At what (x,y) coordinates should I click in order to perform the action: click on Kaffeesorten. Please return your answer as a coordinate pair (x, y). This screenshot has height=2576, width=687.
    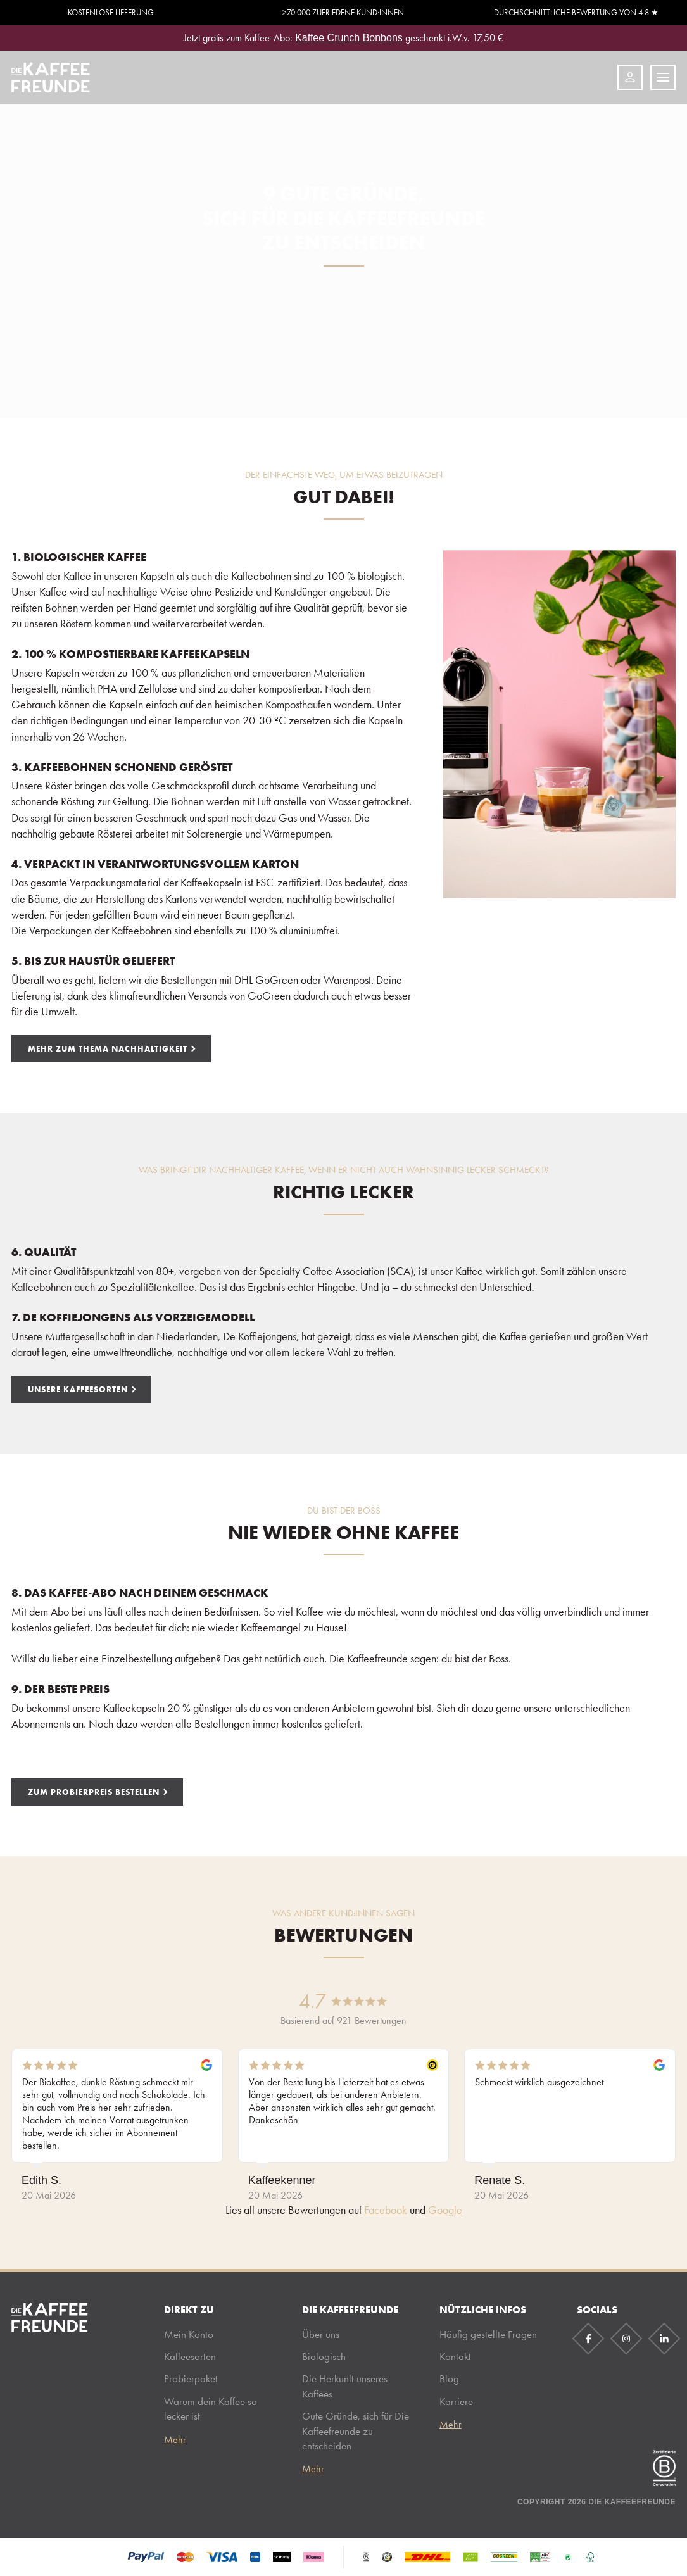
    Looking at the image, I should click on (190, 2356).